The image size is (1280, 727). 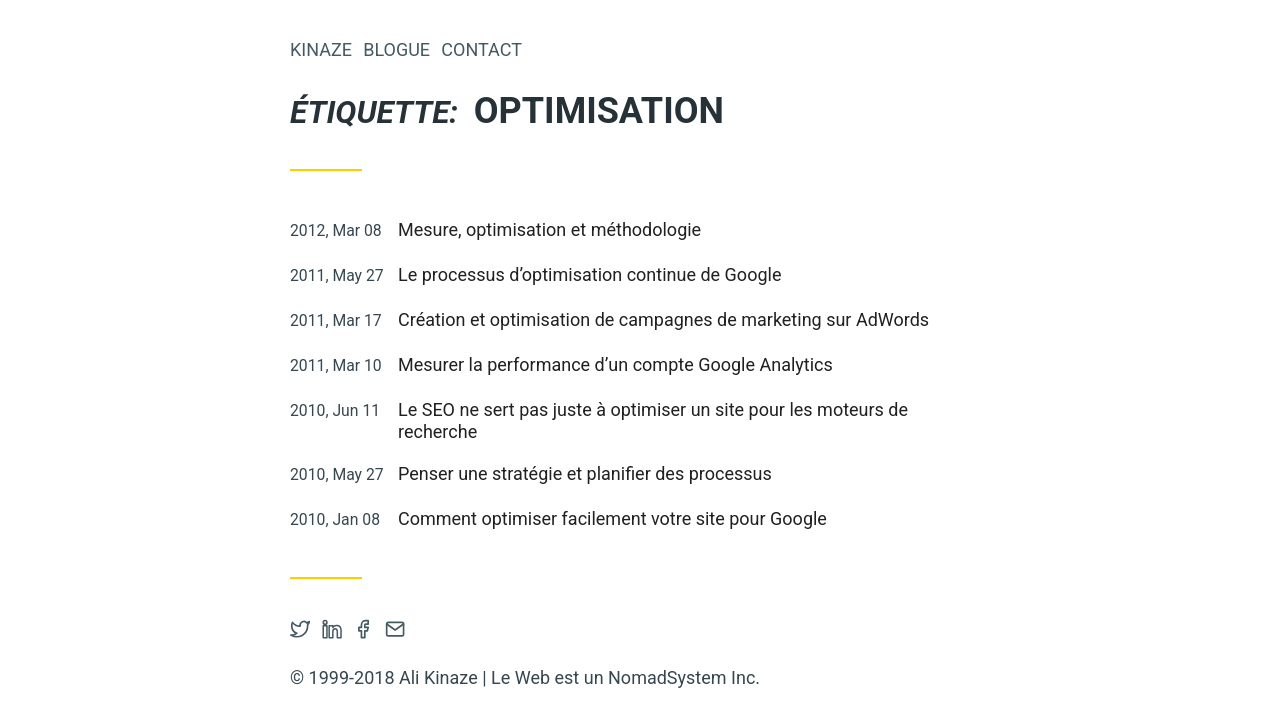 What do you see at coordinates (585, 473) in the screenshot?
I see `Penser une stratégie et planifier des processus` at bounding box center [585, 473].